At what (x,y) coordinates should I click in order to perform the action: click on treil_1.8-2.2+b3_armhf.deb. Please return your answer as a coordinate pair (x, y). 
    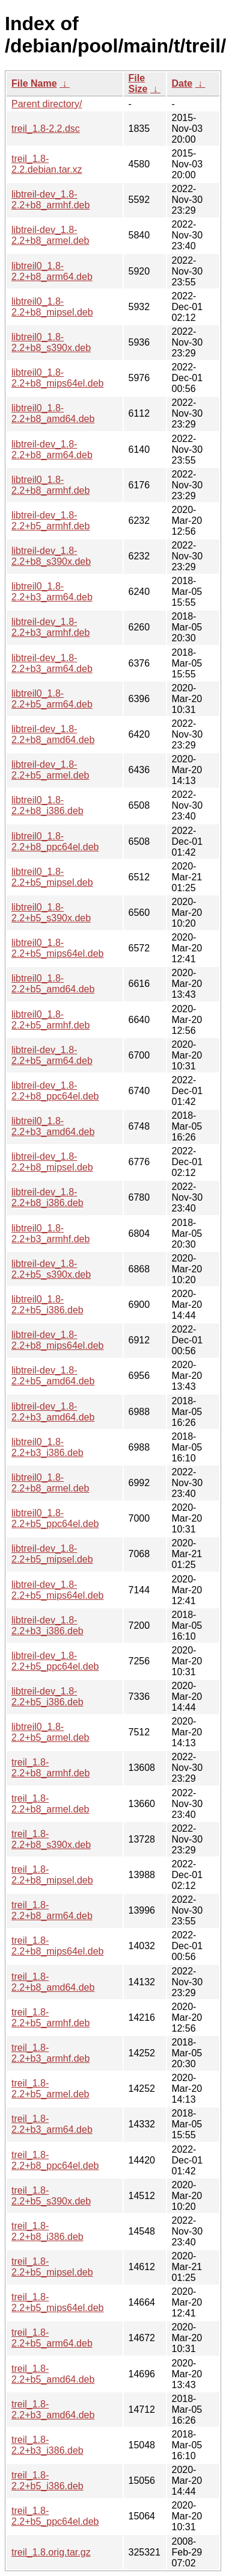
    Looking at the image, I should click on (50, 2053).